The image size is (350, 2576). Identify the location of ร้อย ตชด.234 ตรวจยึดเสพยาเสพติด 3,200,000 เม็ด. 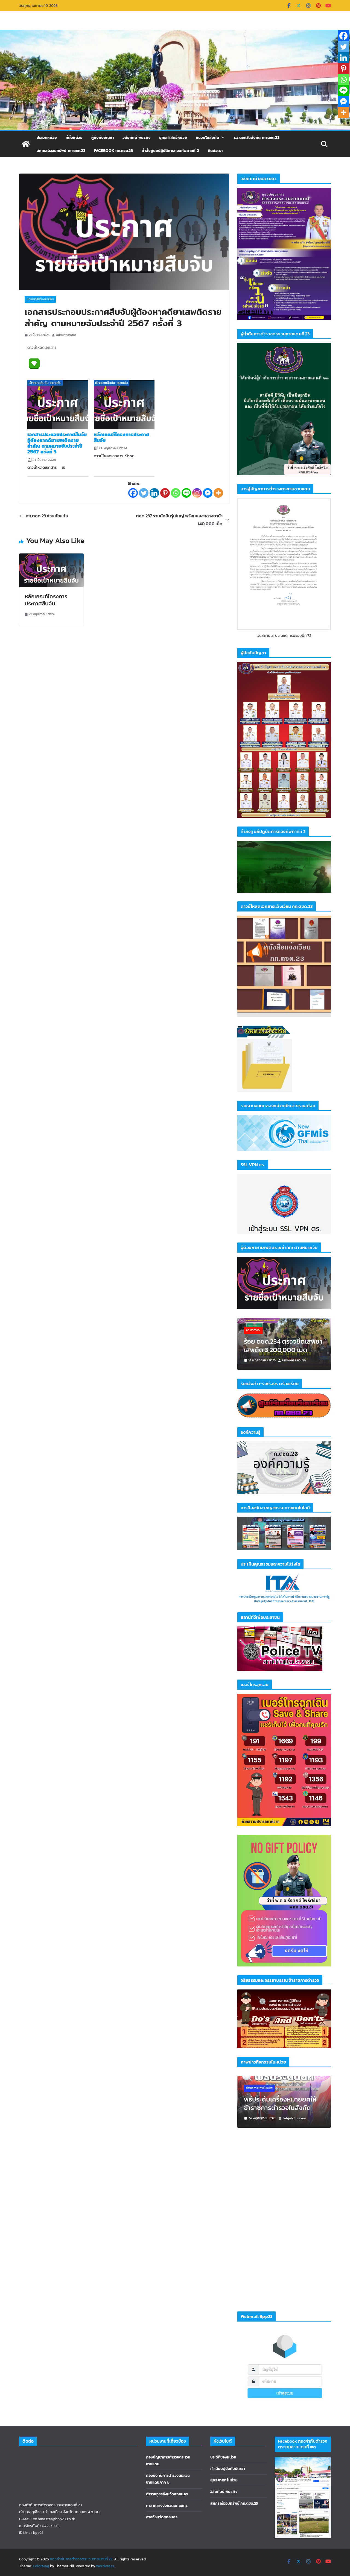
(283, 1346).